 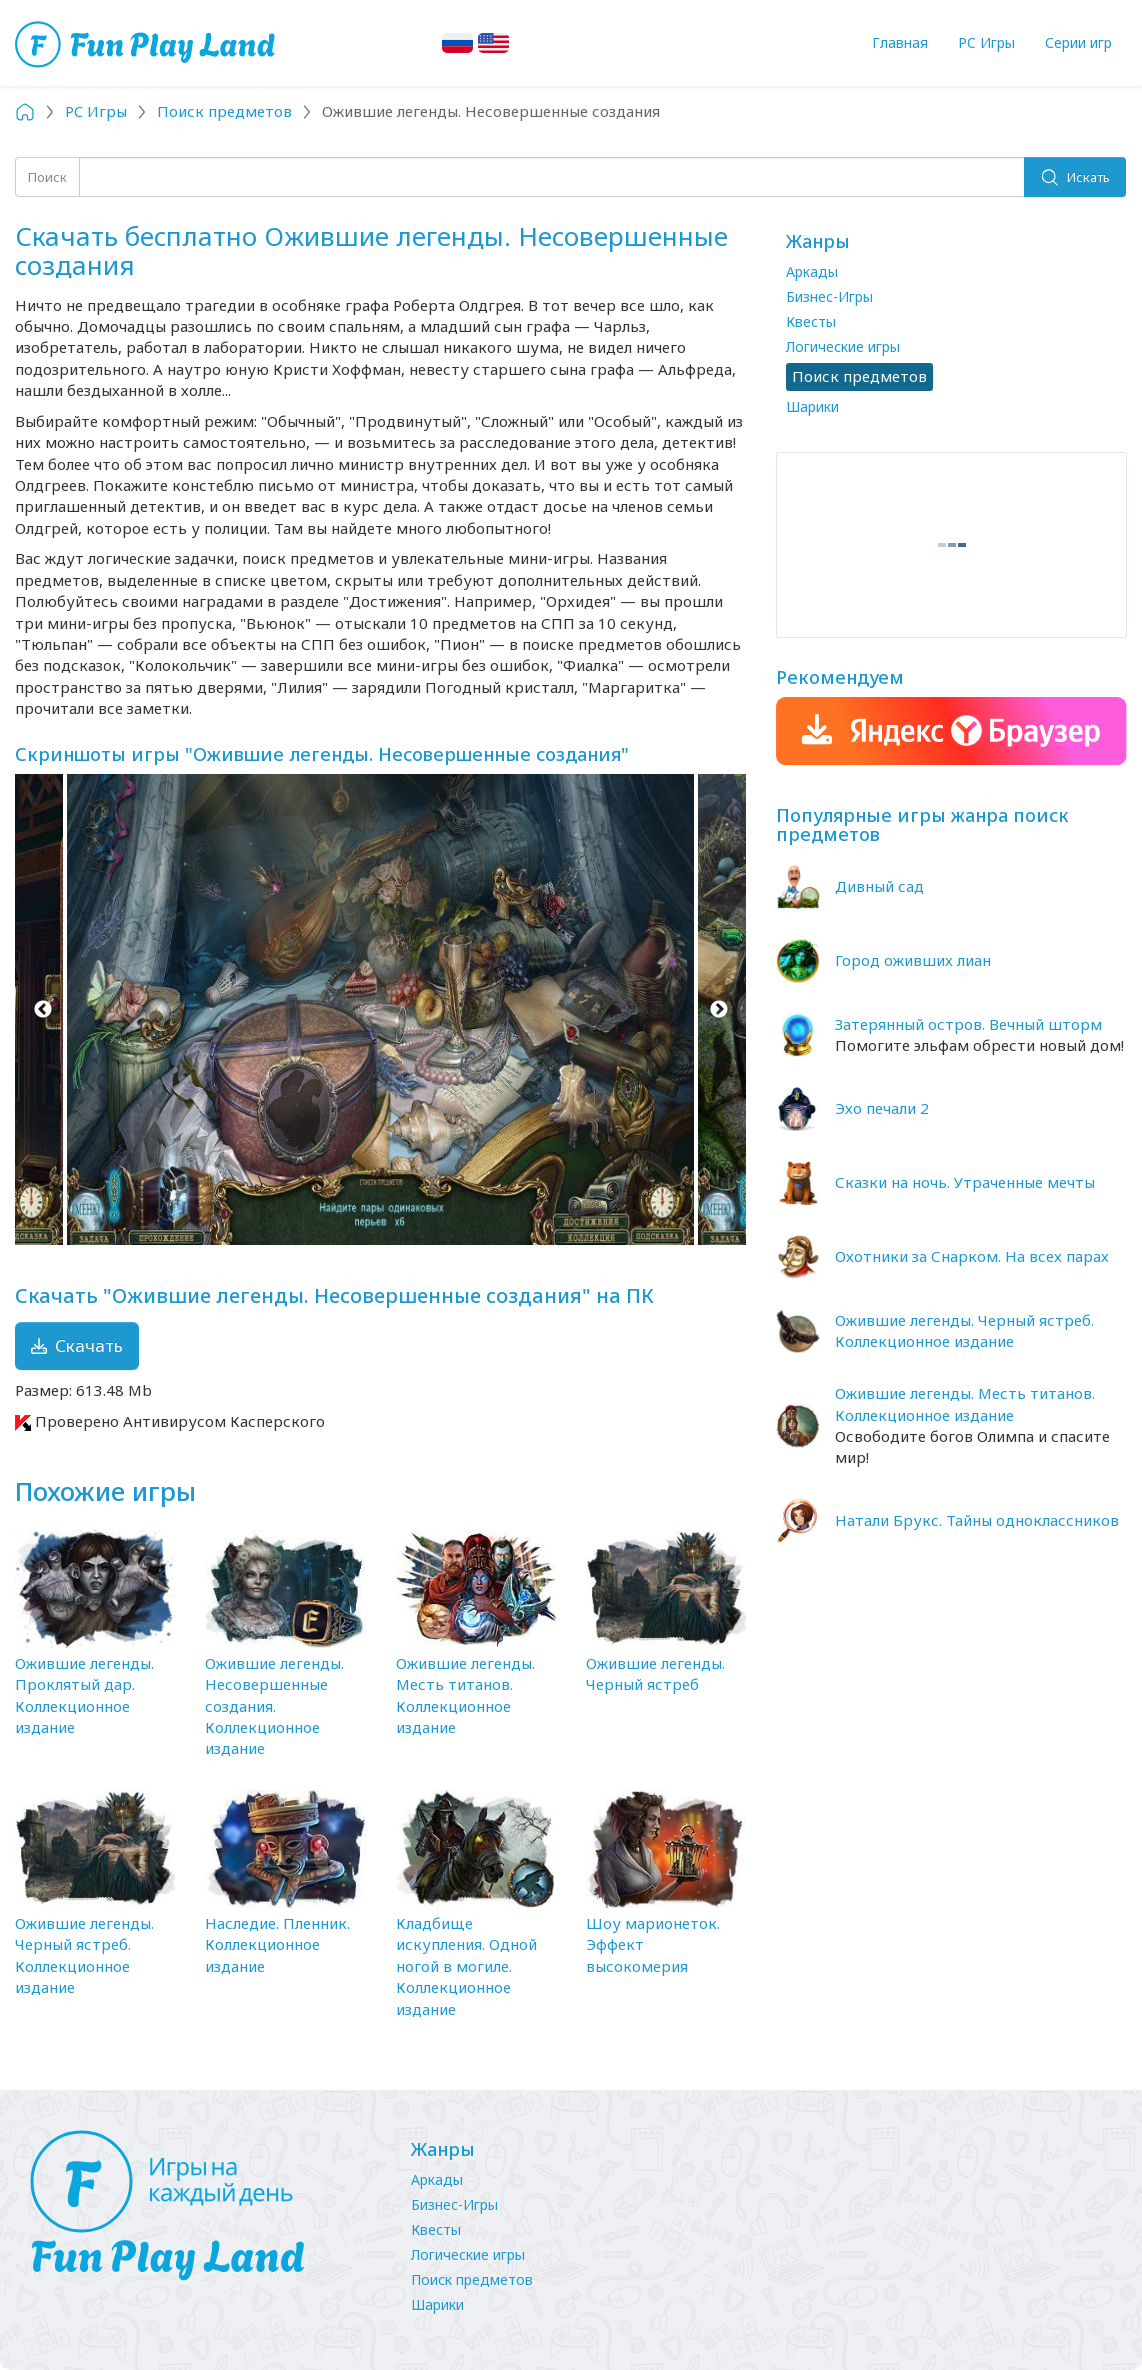 I want to click on Ожившие легенды. Черный ястреб. Коллекционное издание, so click(x=84, y=1955).